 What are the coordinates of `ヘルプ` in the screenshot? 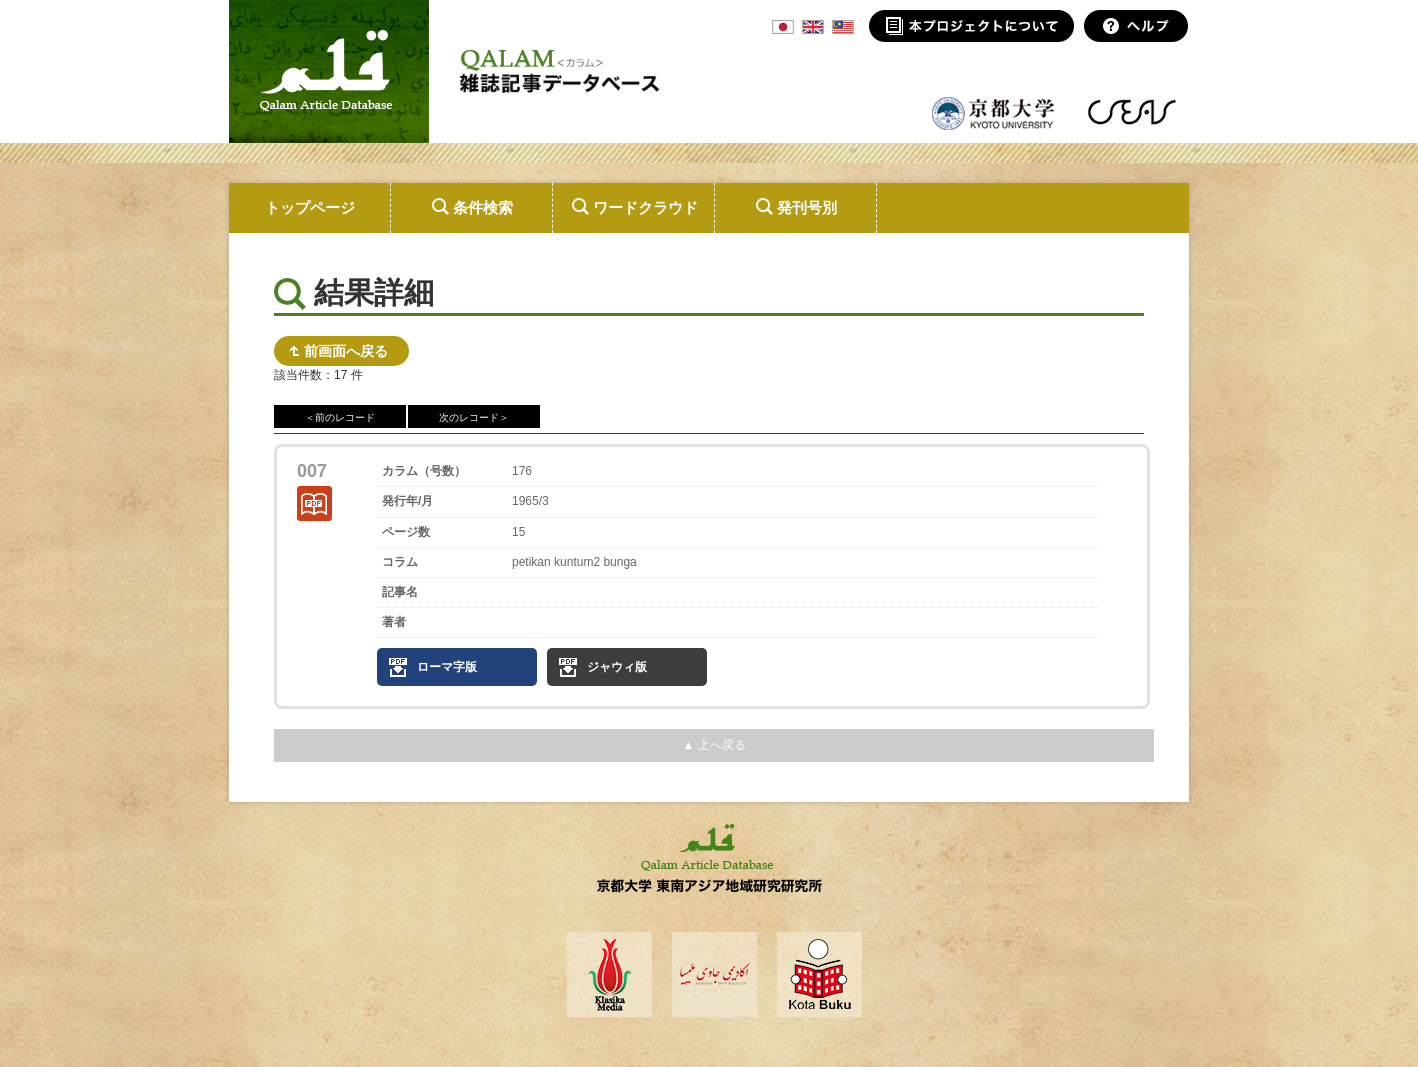 It's located at (1136, 26).